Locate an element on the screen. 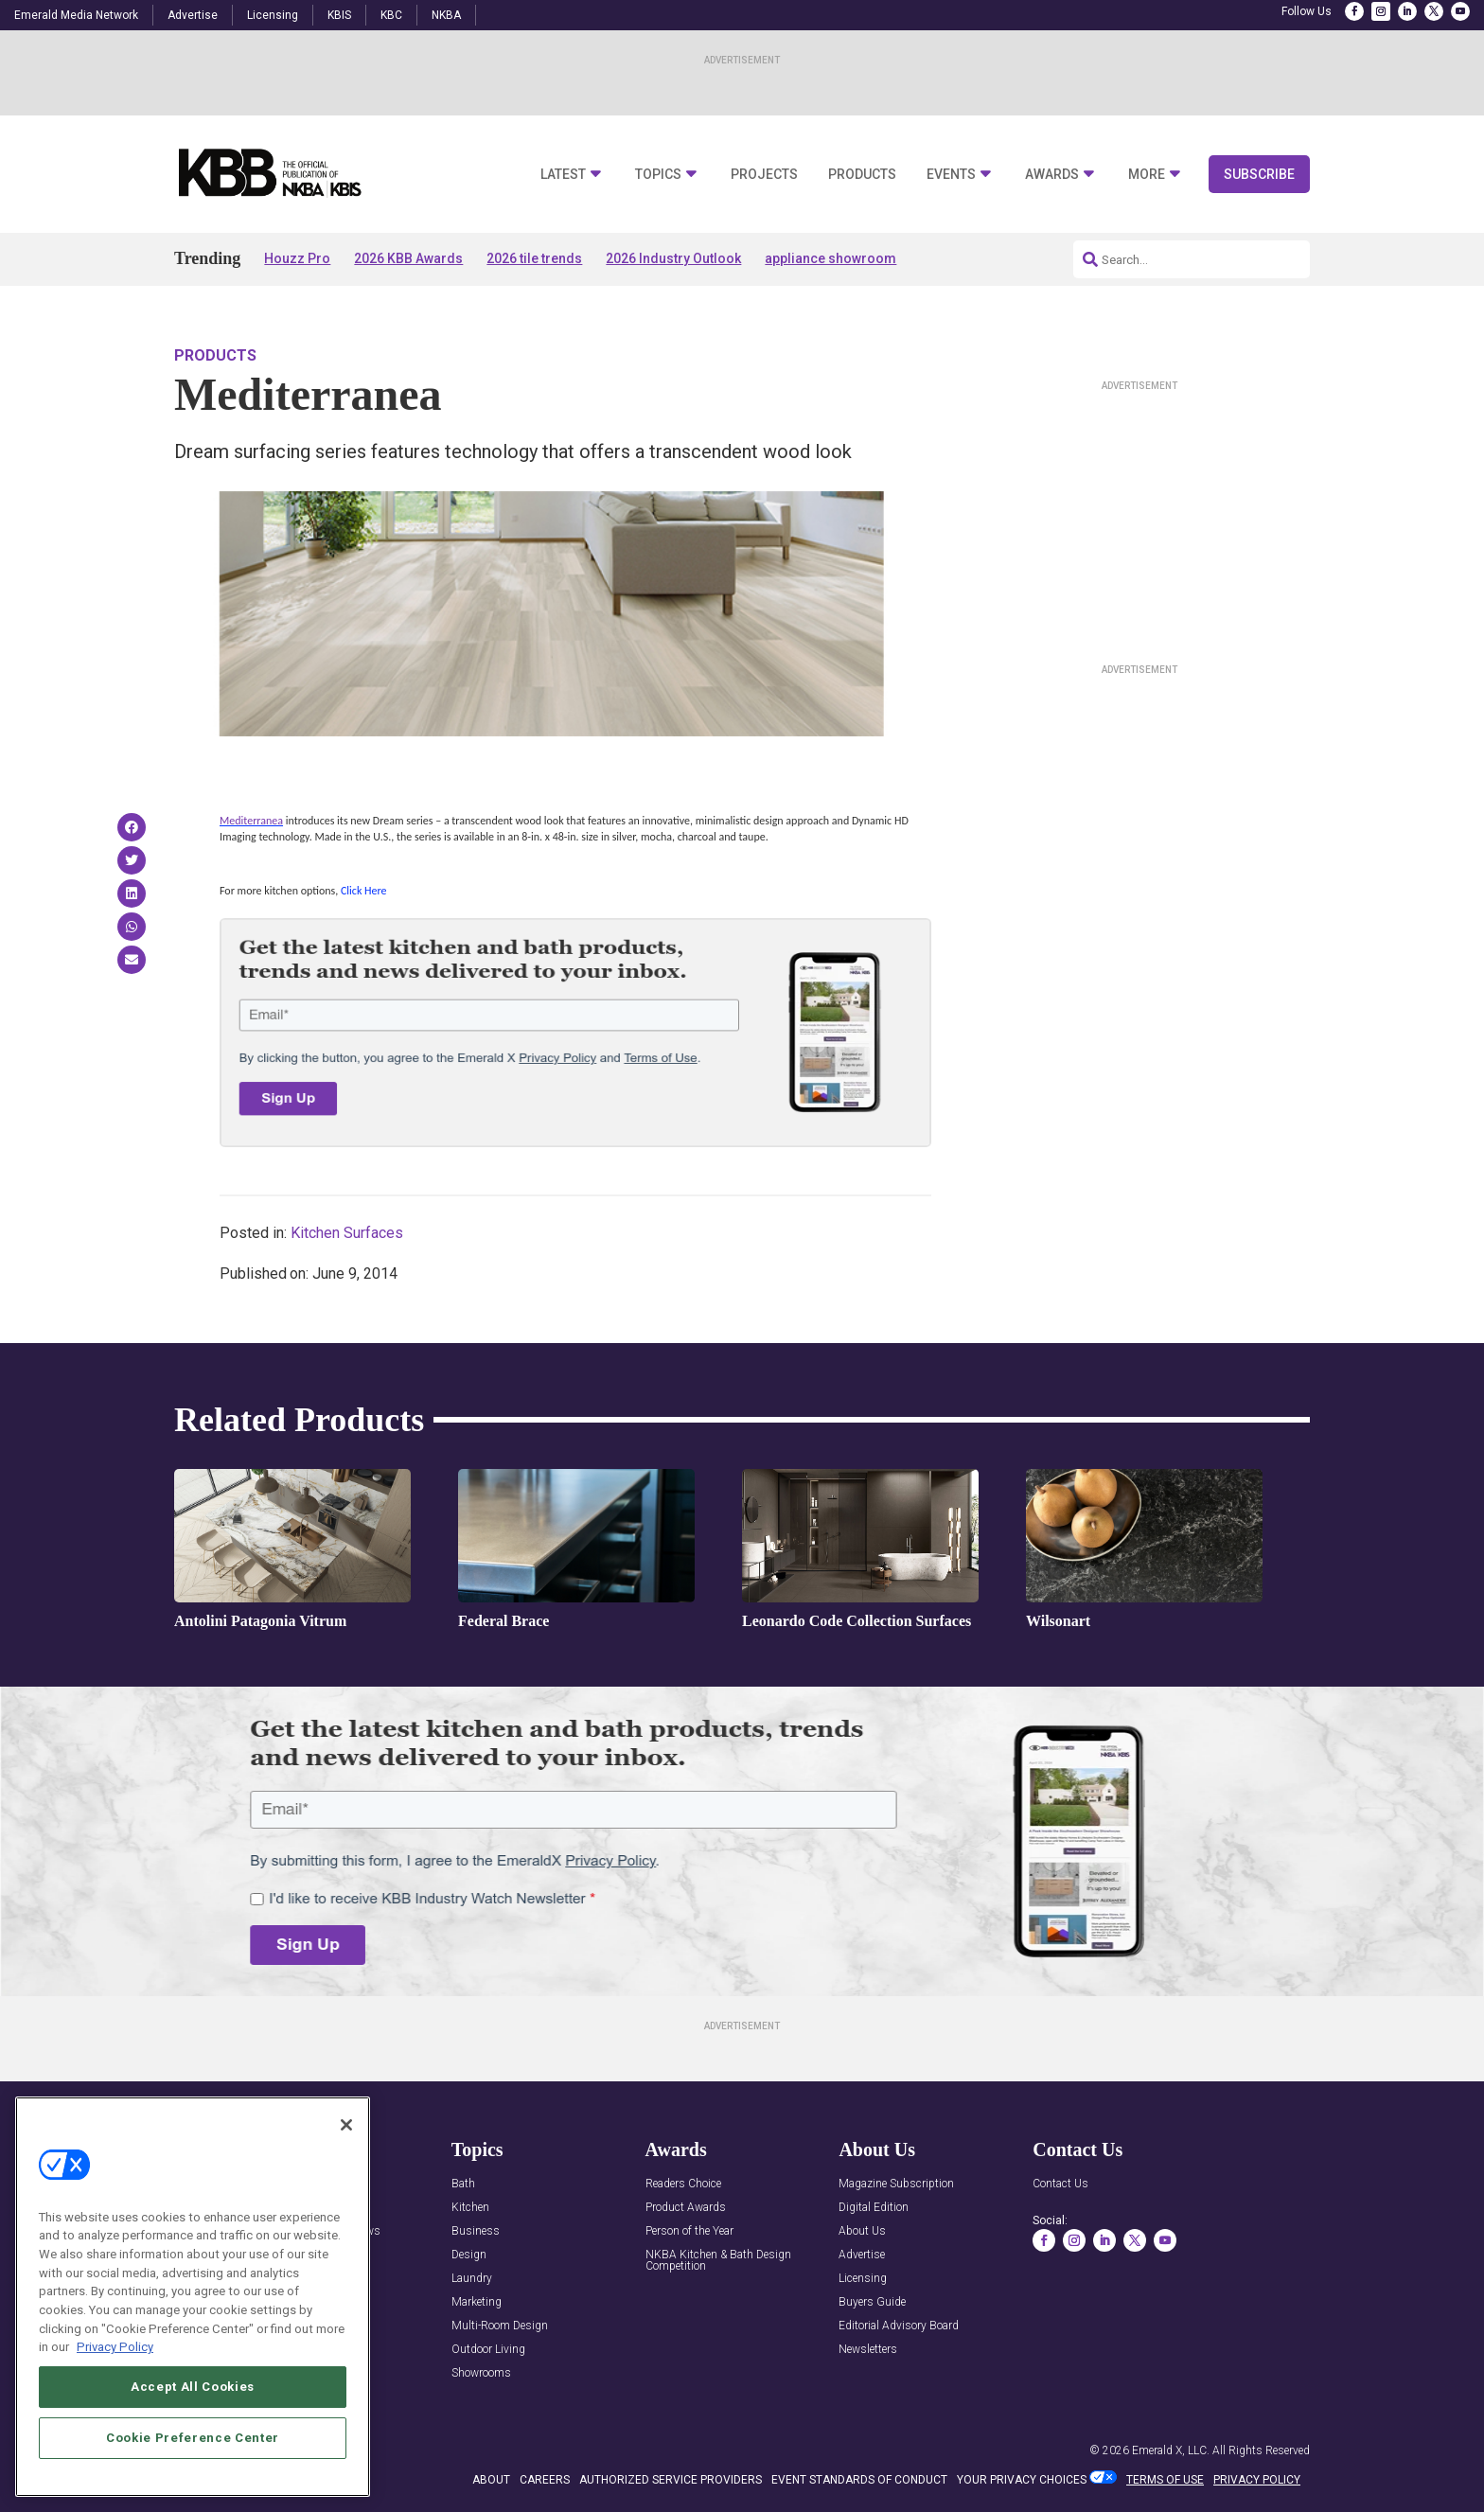 The width and height of the screenshot is (1484, 2512). About Us is located at coordinates (862, 2231).